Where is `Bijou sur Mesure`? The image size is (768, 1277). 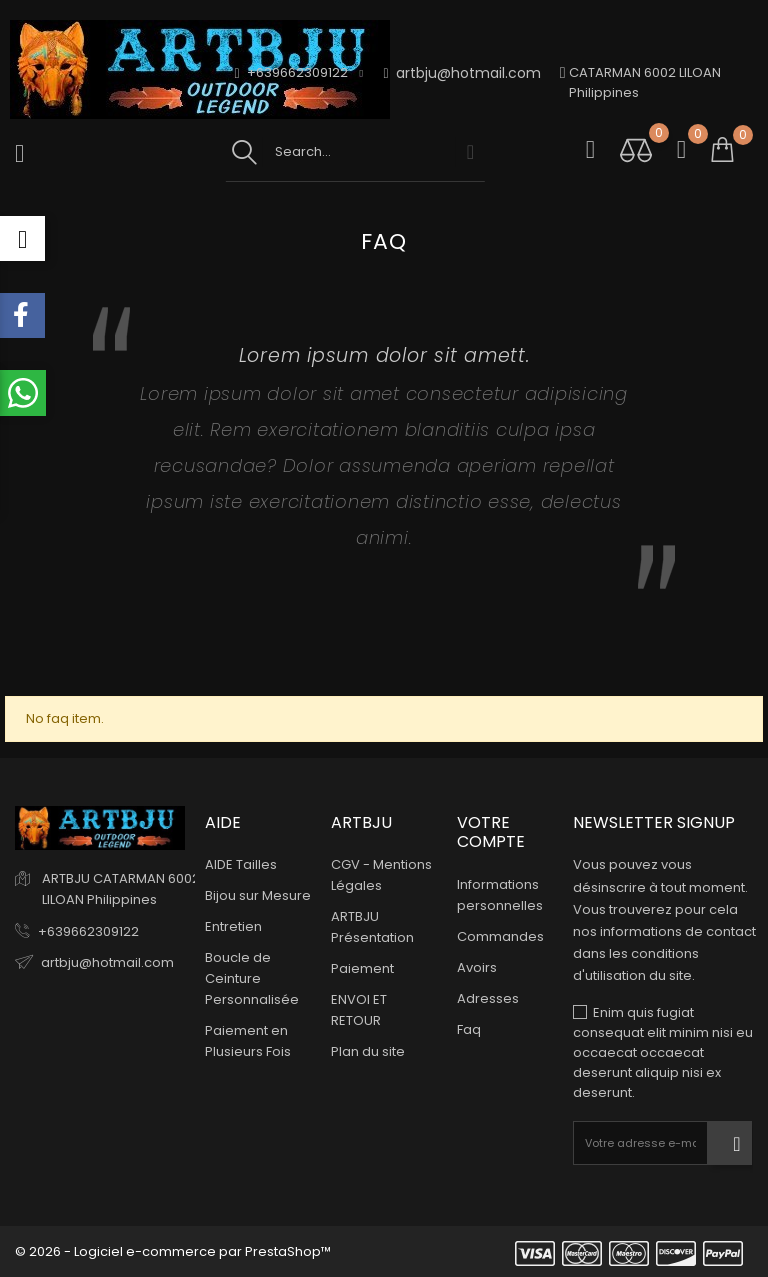
Bijou sur Mesure is located at coordinates (258, 895).